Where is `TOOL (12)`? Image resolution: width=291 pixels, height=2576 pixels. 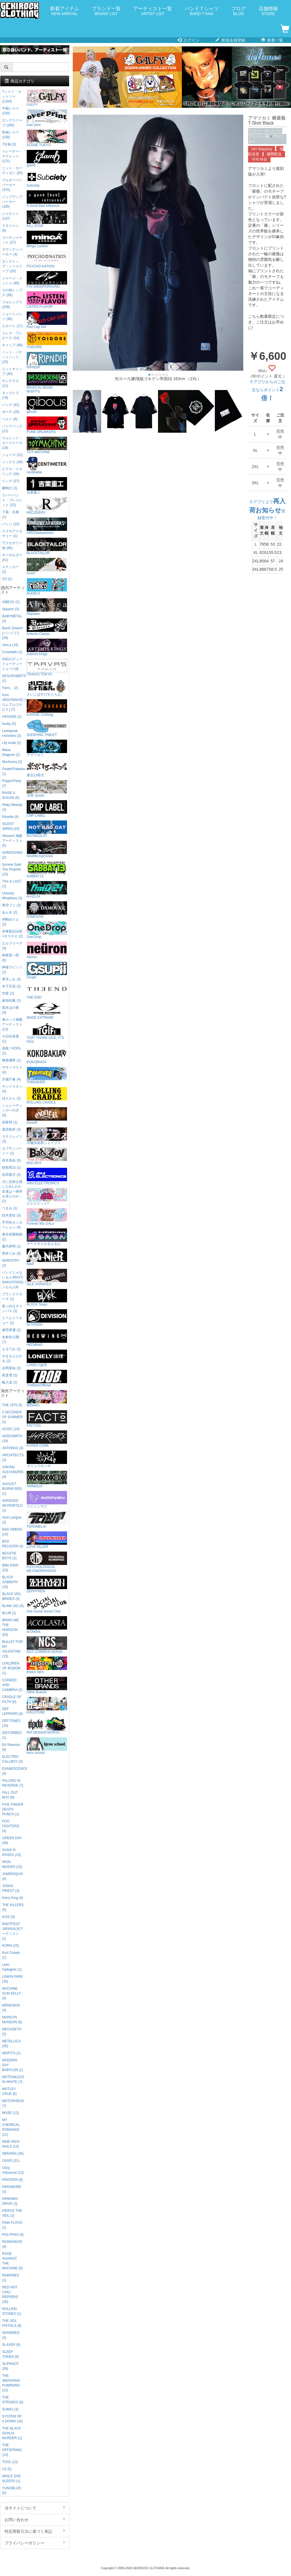 TOOL (12) is located at coordinates (10, 2462).